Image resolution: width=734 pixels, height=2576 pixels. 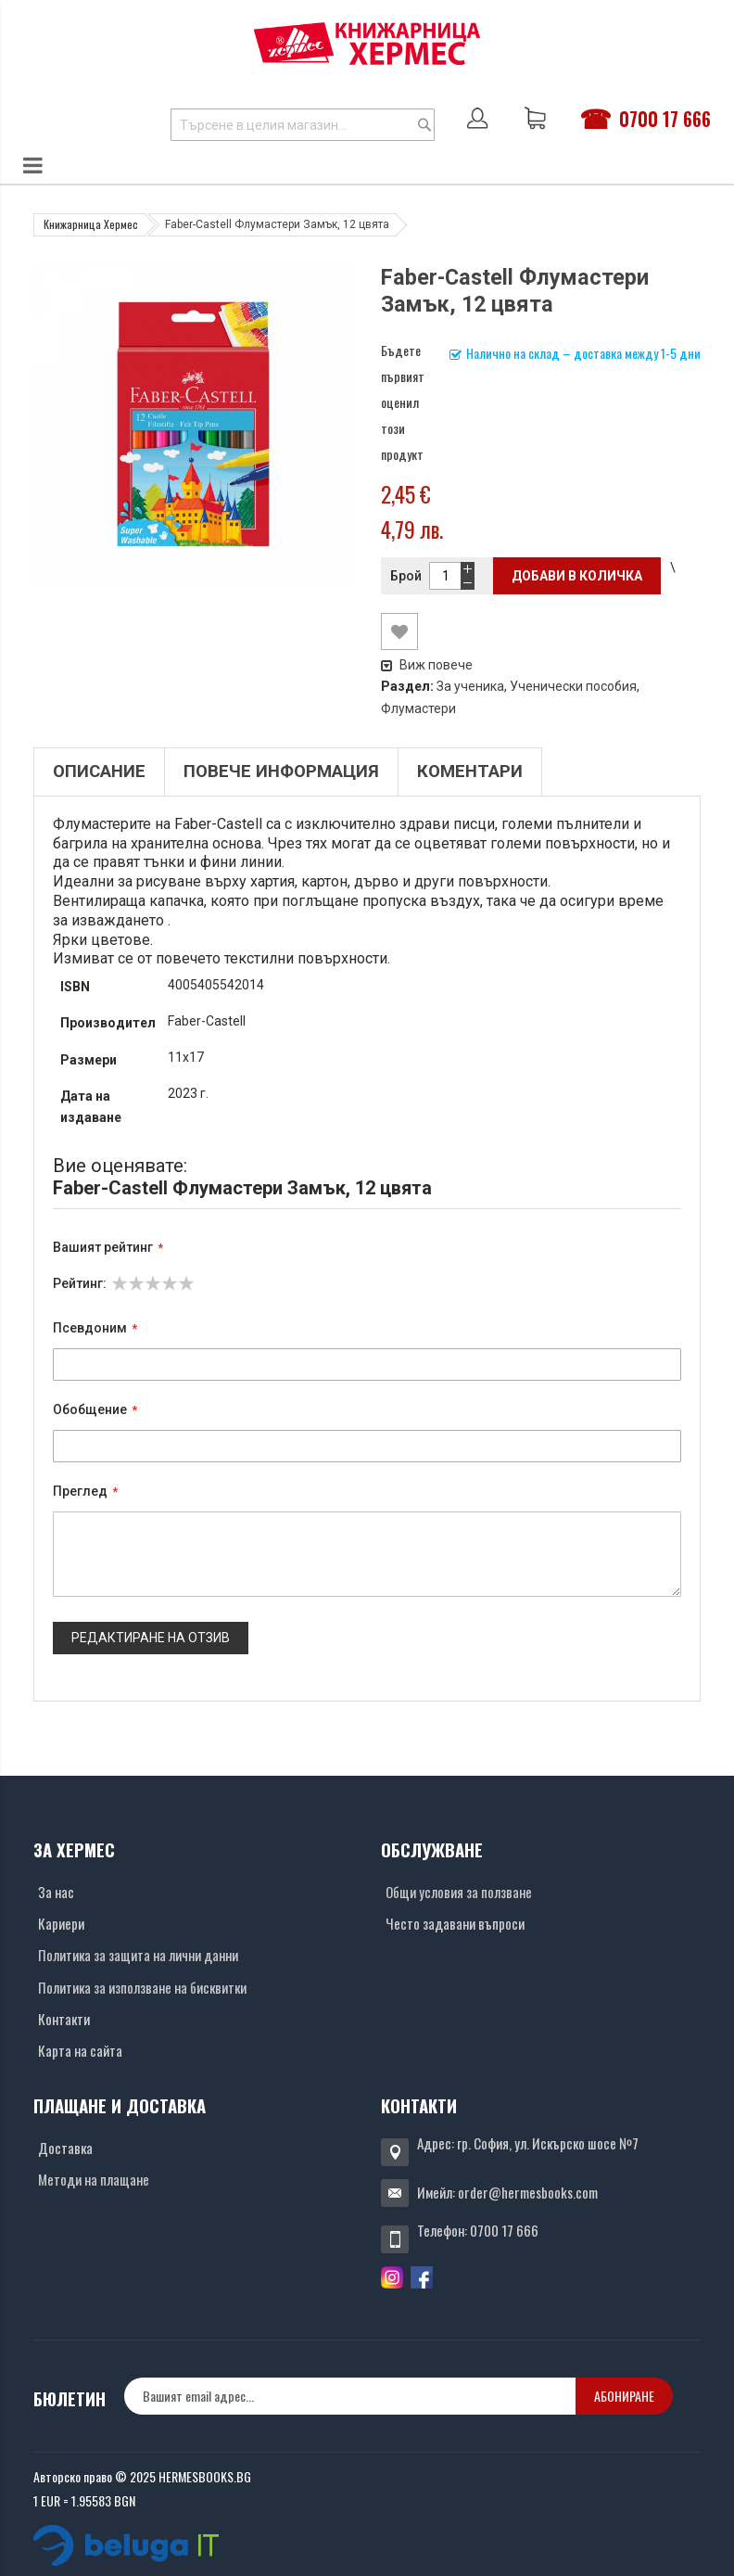 What do you see at coordinates (56, 1891) in the screenshot?
I see `За нас` at bounding box center [56, 1891].